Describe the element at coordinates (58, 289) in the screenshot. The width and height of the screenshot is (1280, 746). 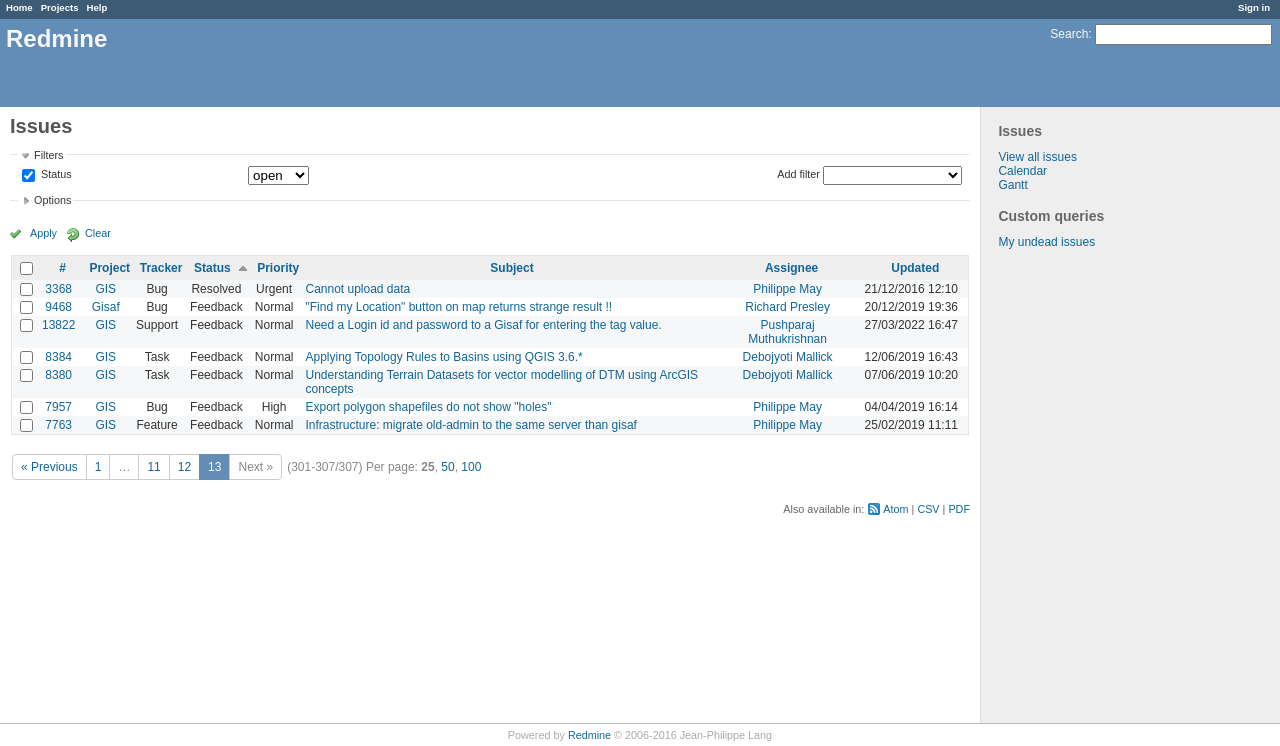
I see `3368` at that location.